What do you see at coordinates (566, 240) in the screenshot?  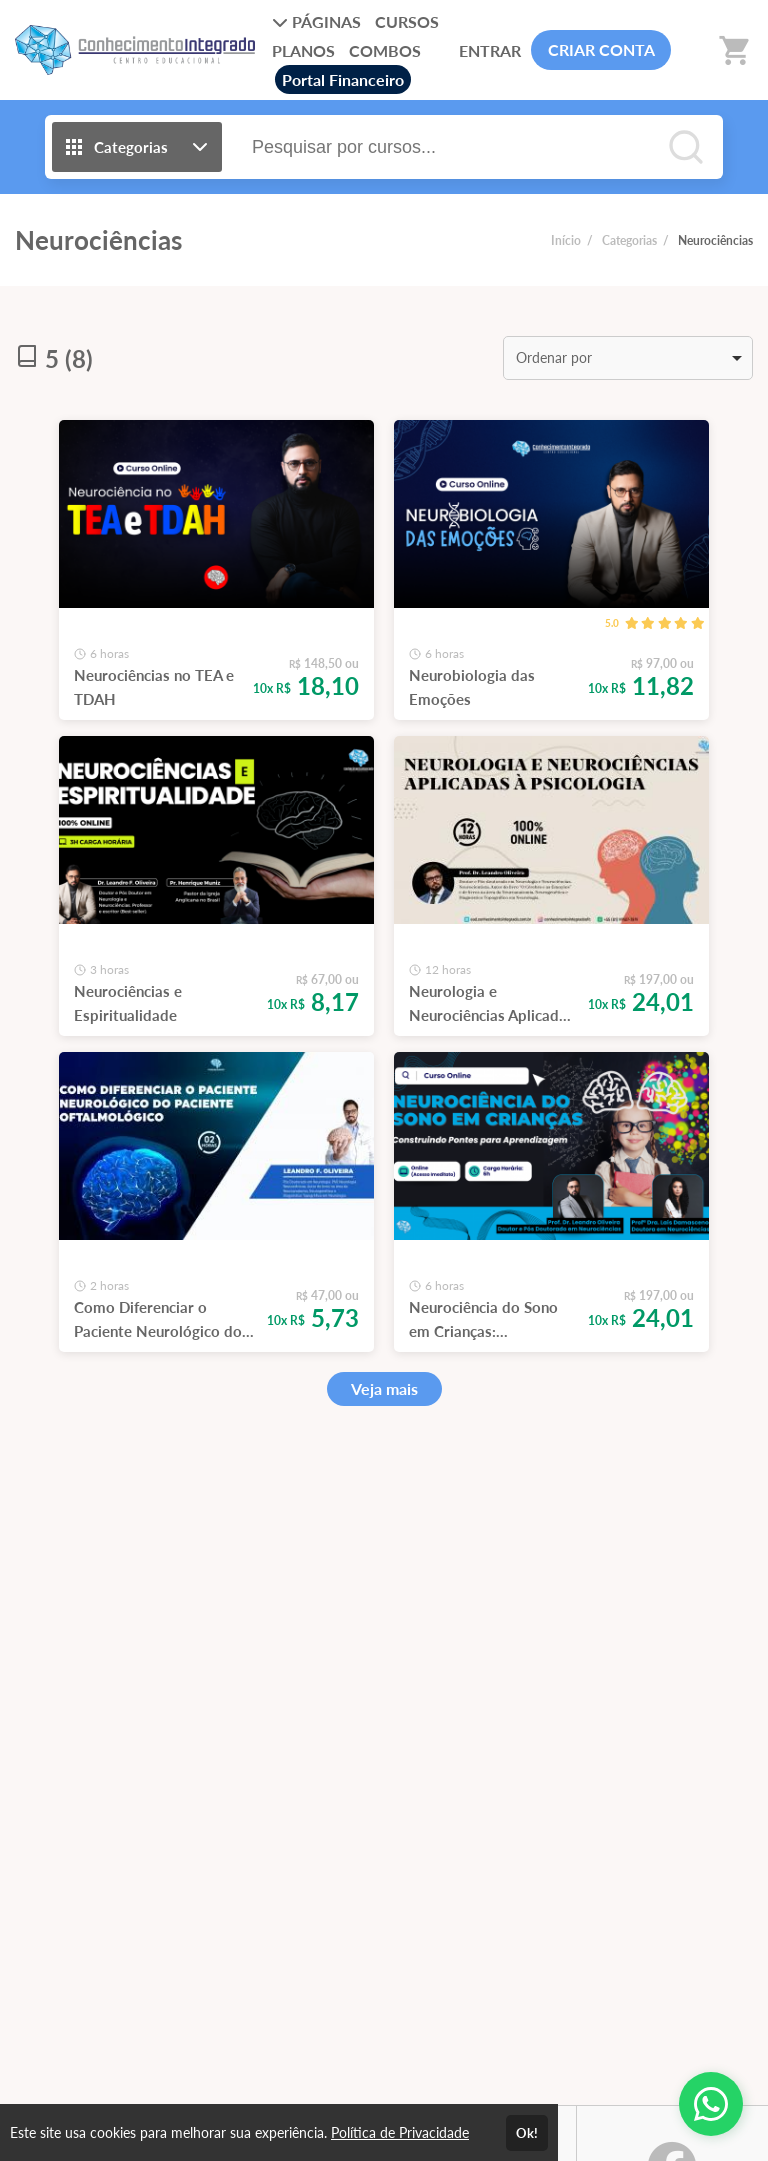 I see `Início` at bounding box center [566, 240].